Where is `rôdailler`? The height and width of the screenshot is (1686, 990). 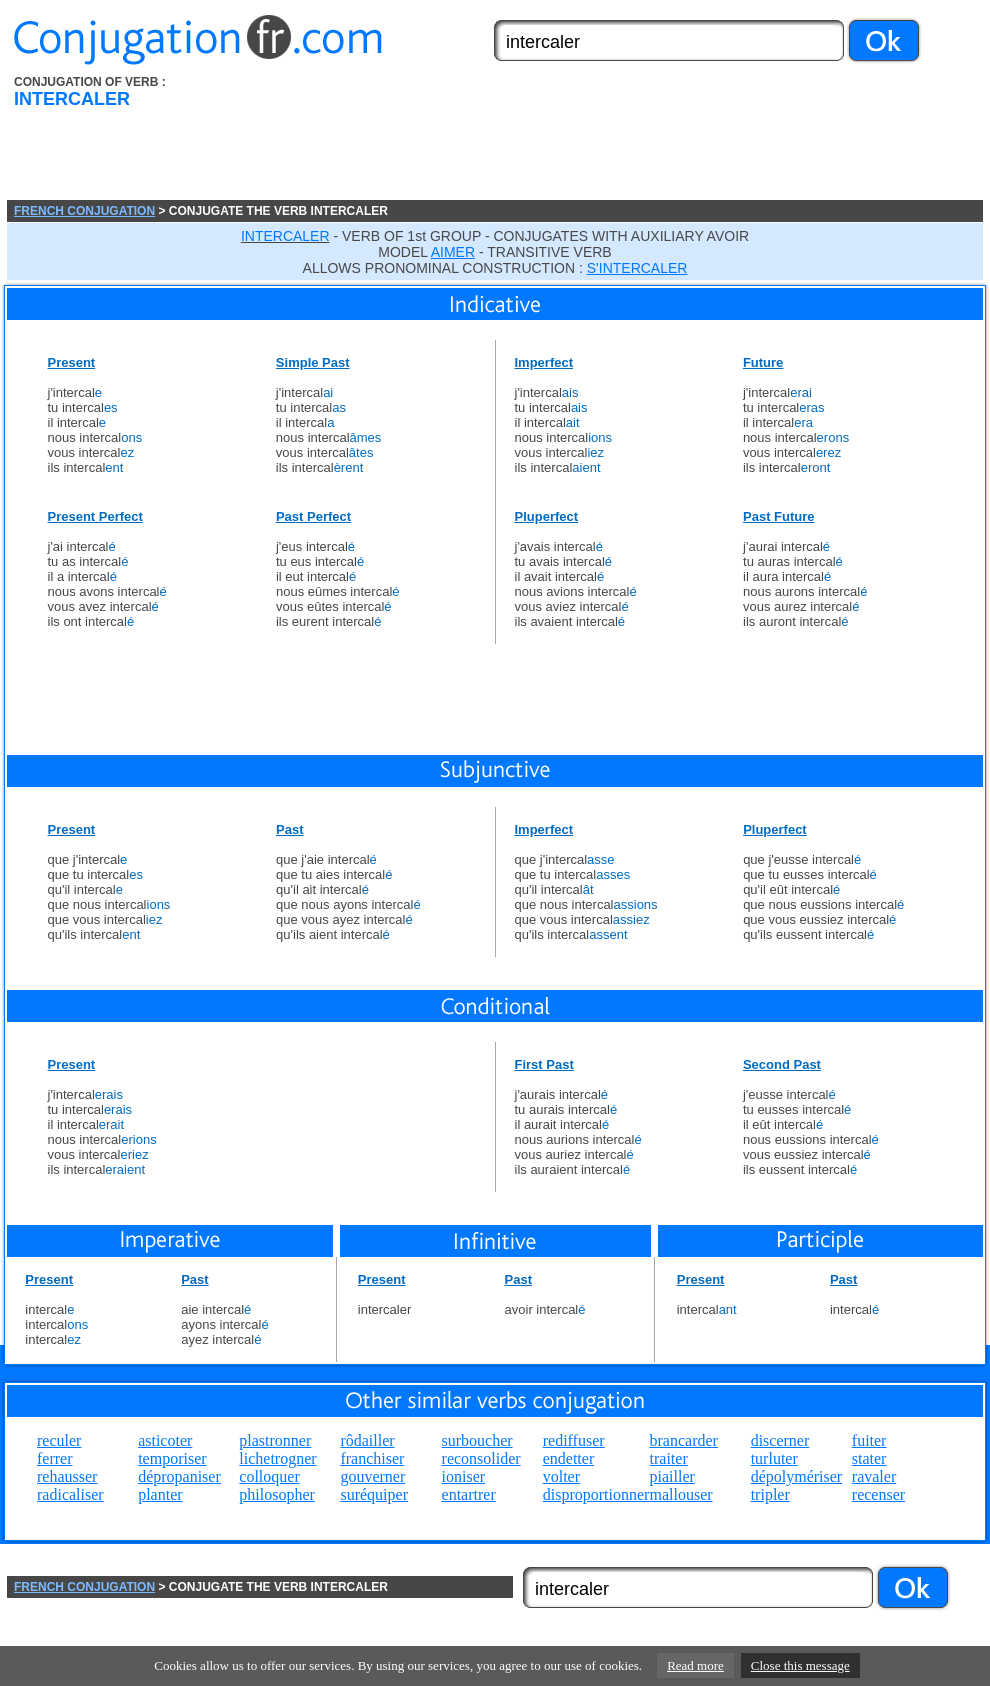 rôdailler is located at coordinates (367, 1440).